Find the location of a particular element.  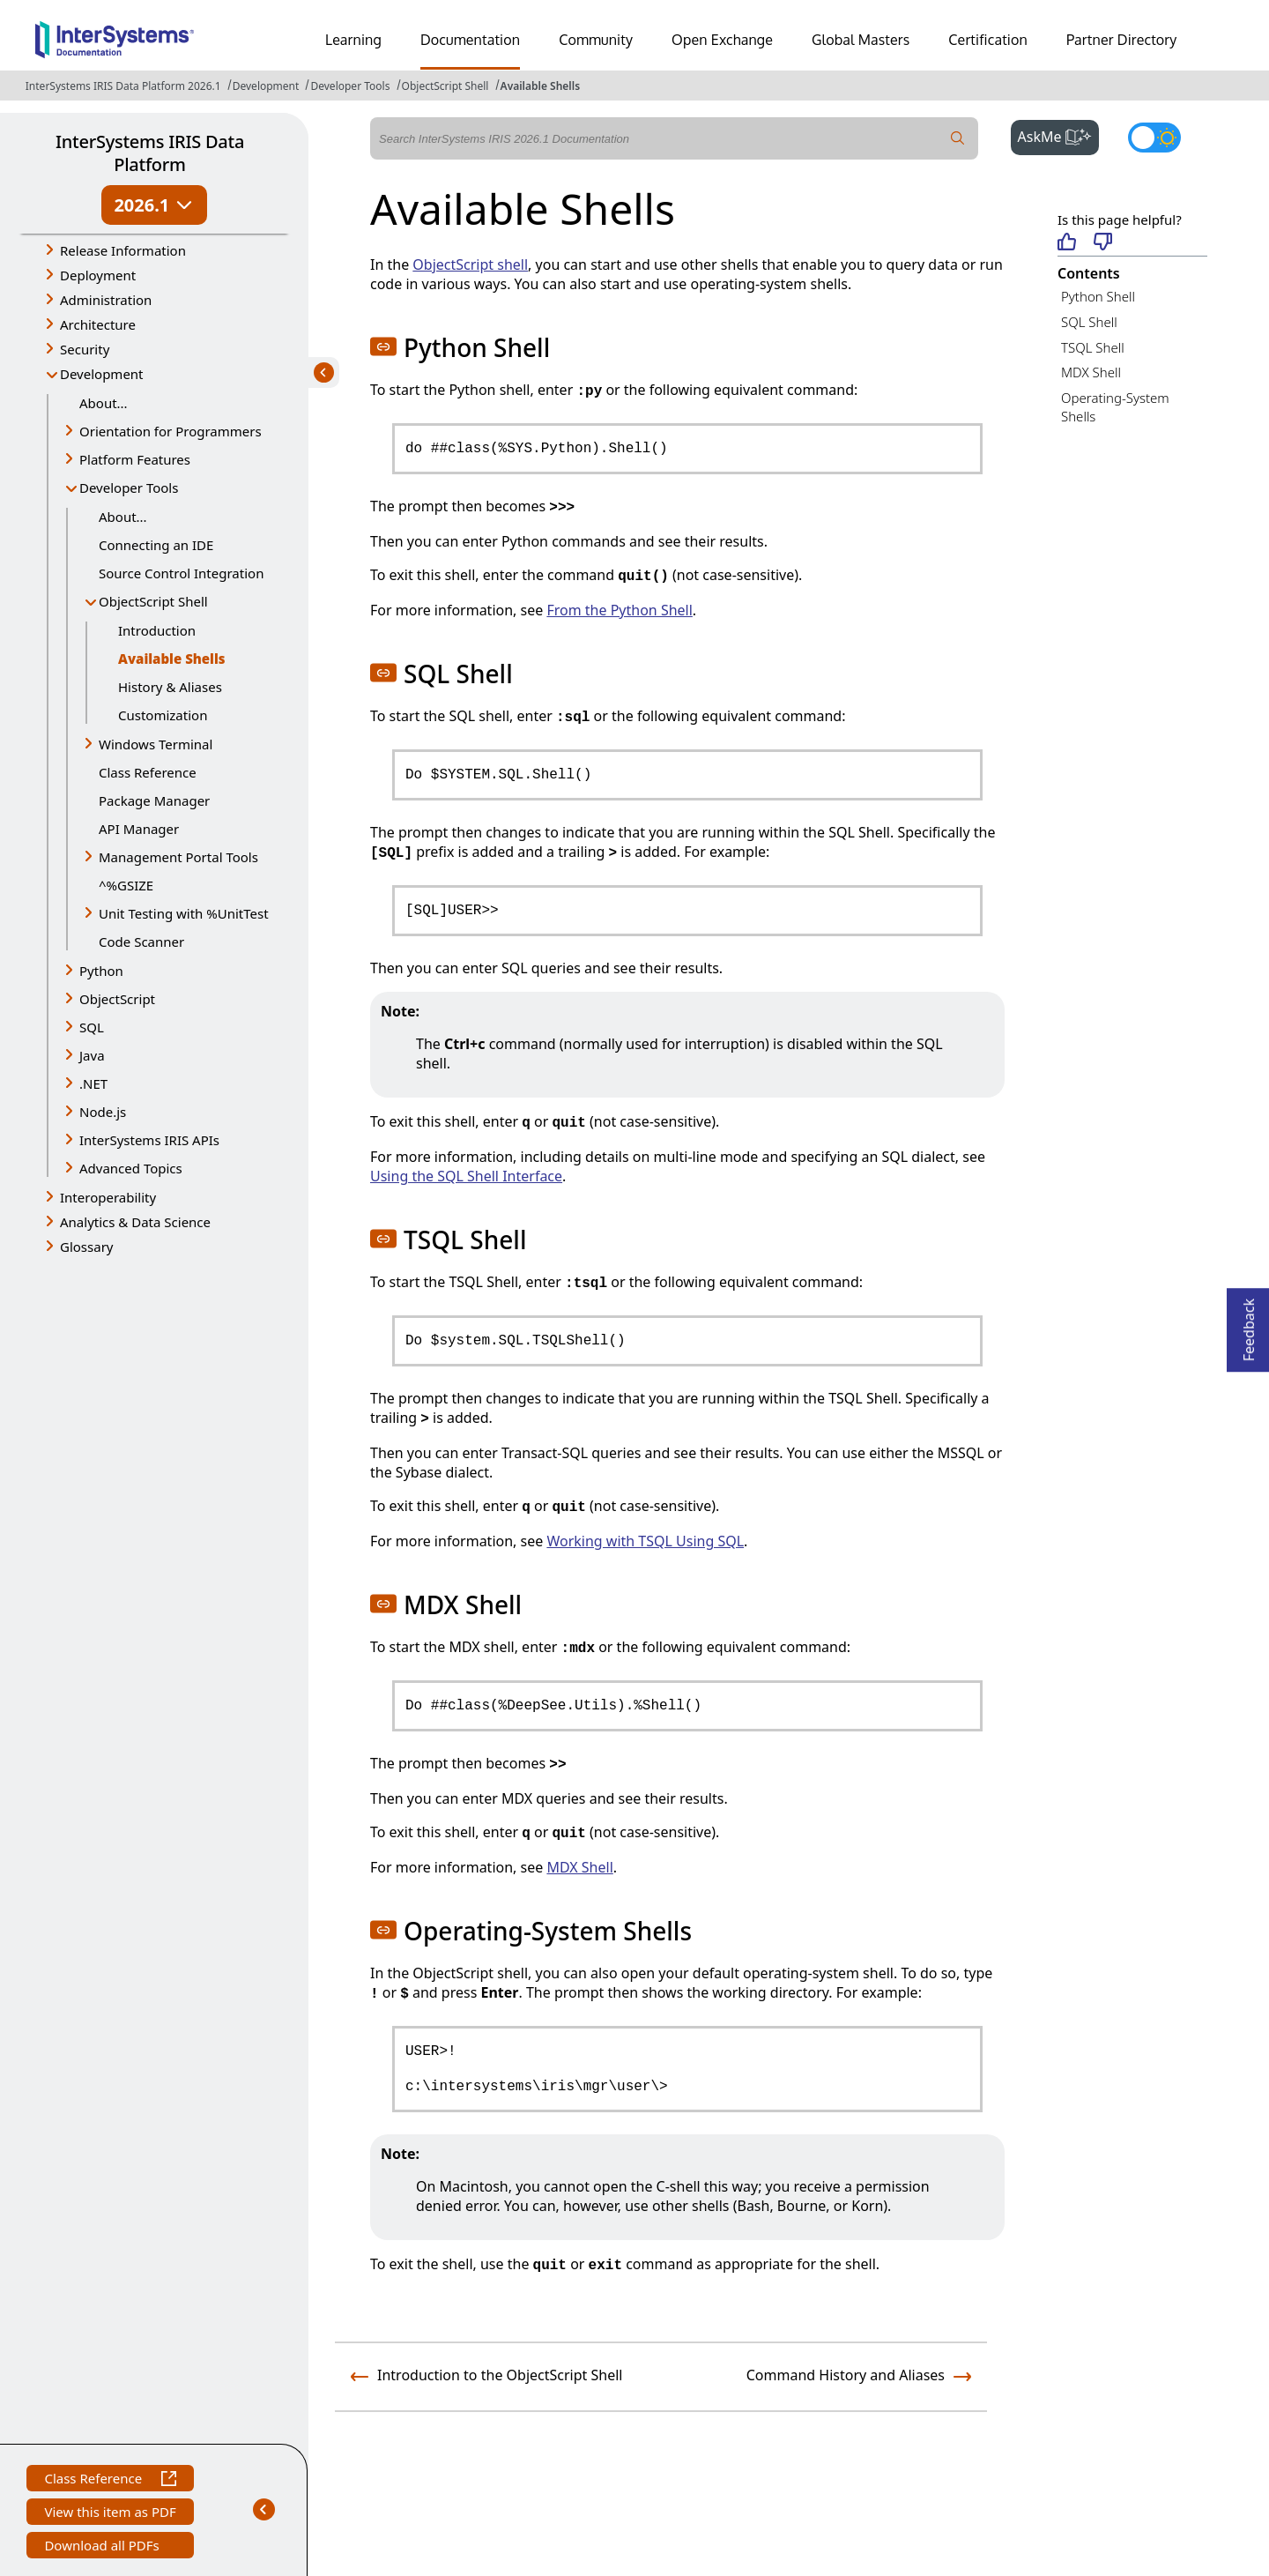

Orientation for Programmers [button] is located at coordinates (170, 431).